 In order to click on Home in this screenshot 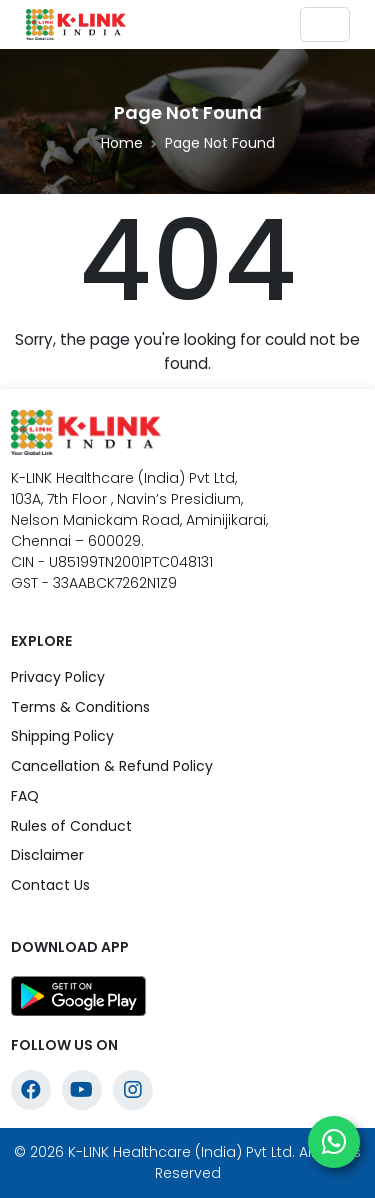, I will do `click(122, 143)`.